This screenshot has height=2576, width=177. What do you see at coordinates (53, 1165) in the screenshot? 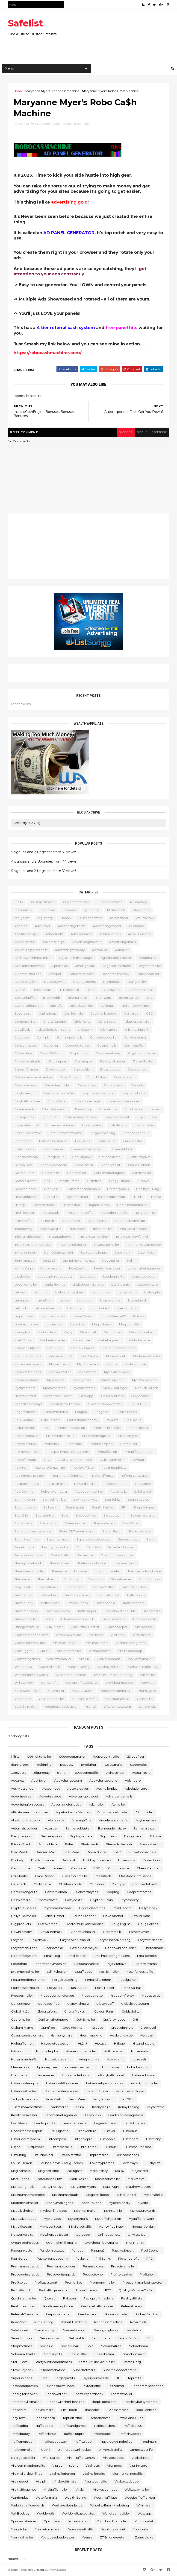
I see `globalcryptoteam` at bounding box center [53, 1165].